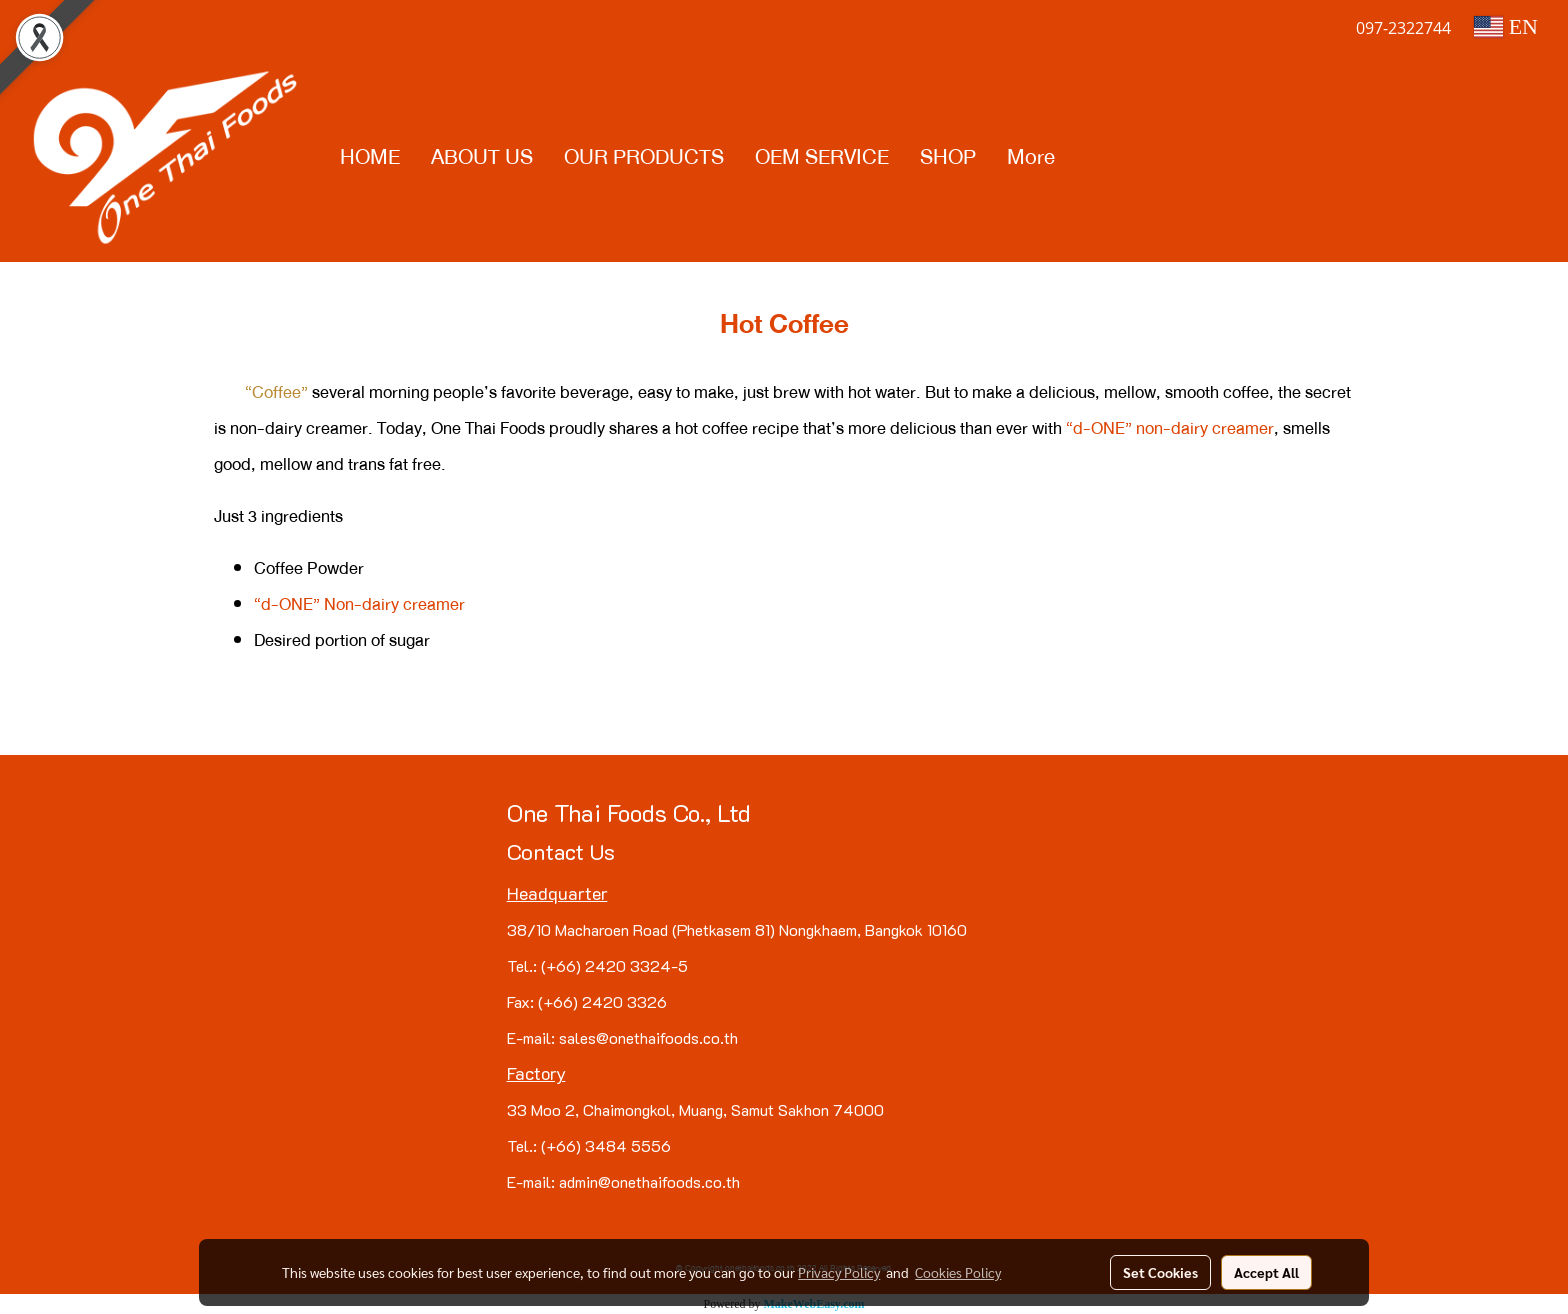 This screenshot has width=1568, height=1314. I want to click on OEM SERVICE, so click(822, 157).